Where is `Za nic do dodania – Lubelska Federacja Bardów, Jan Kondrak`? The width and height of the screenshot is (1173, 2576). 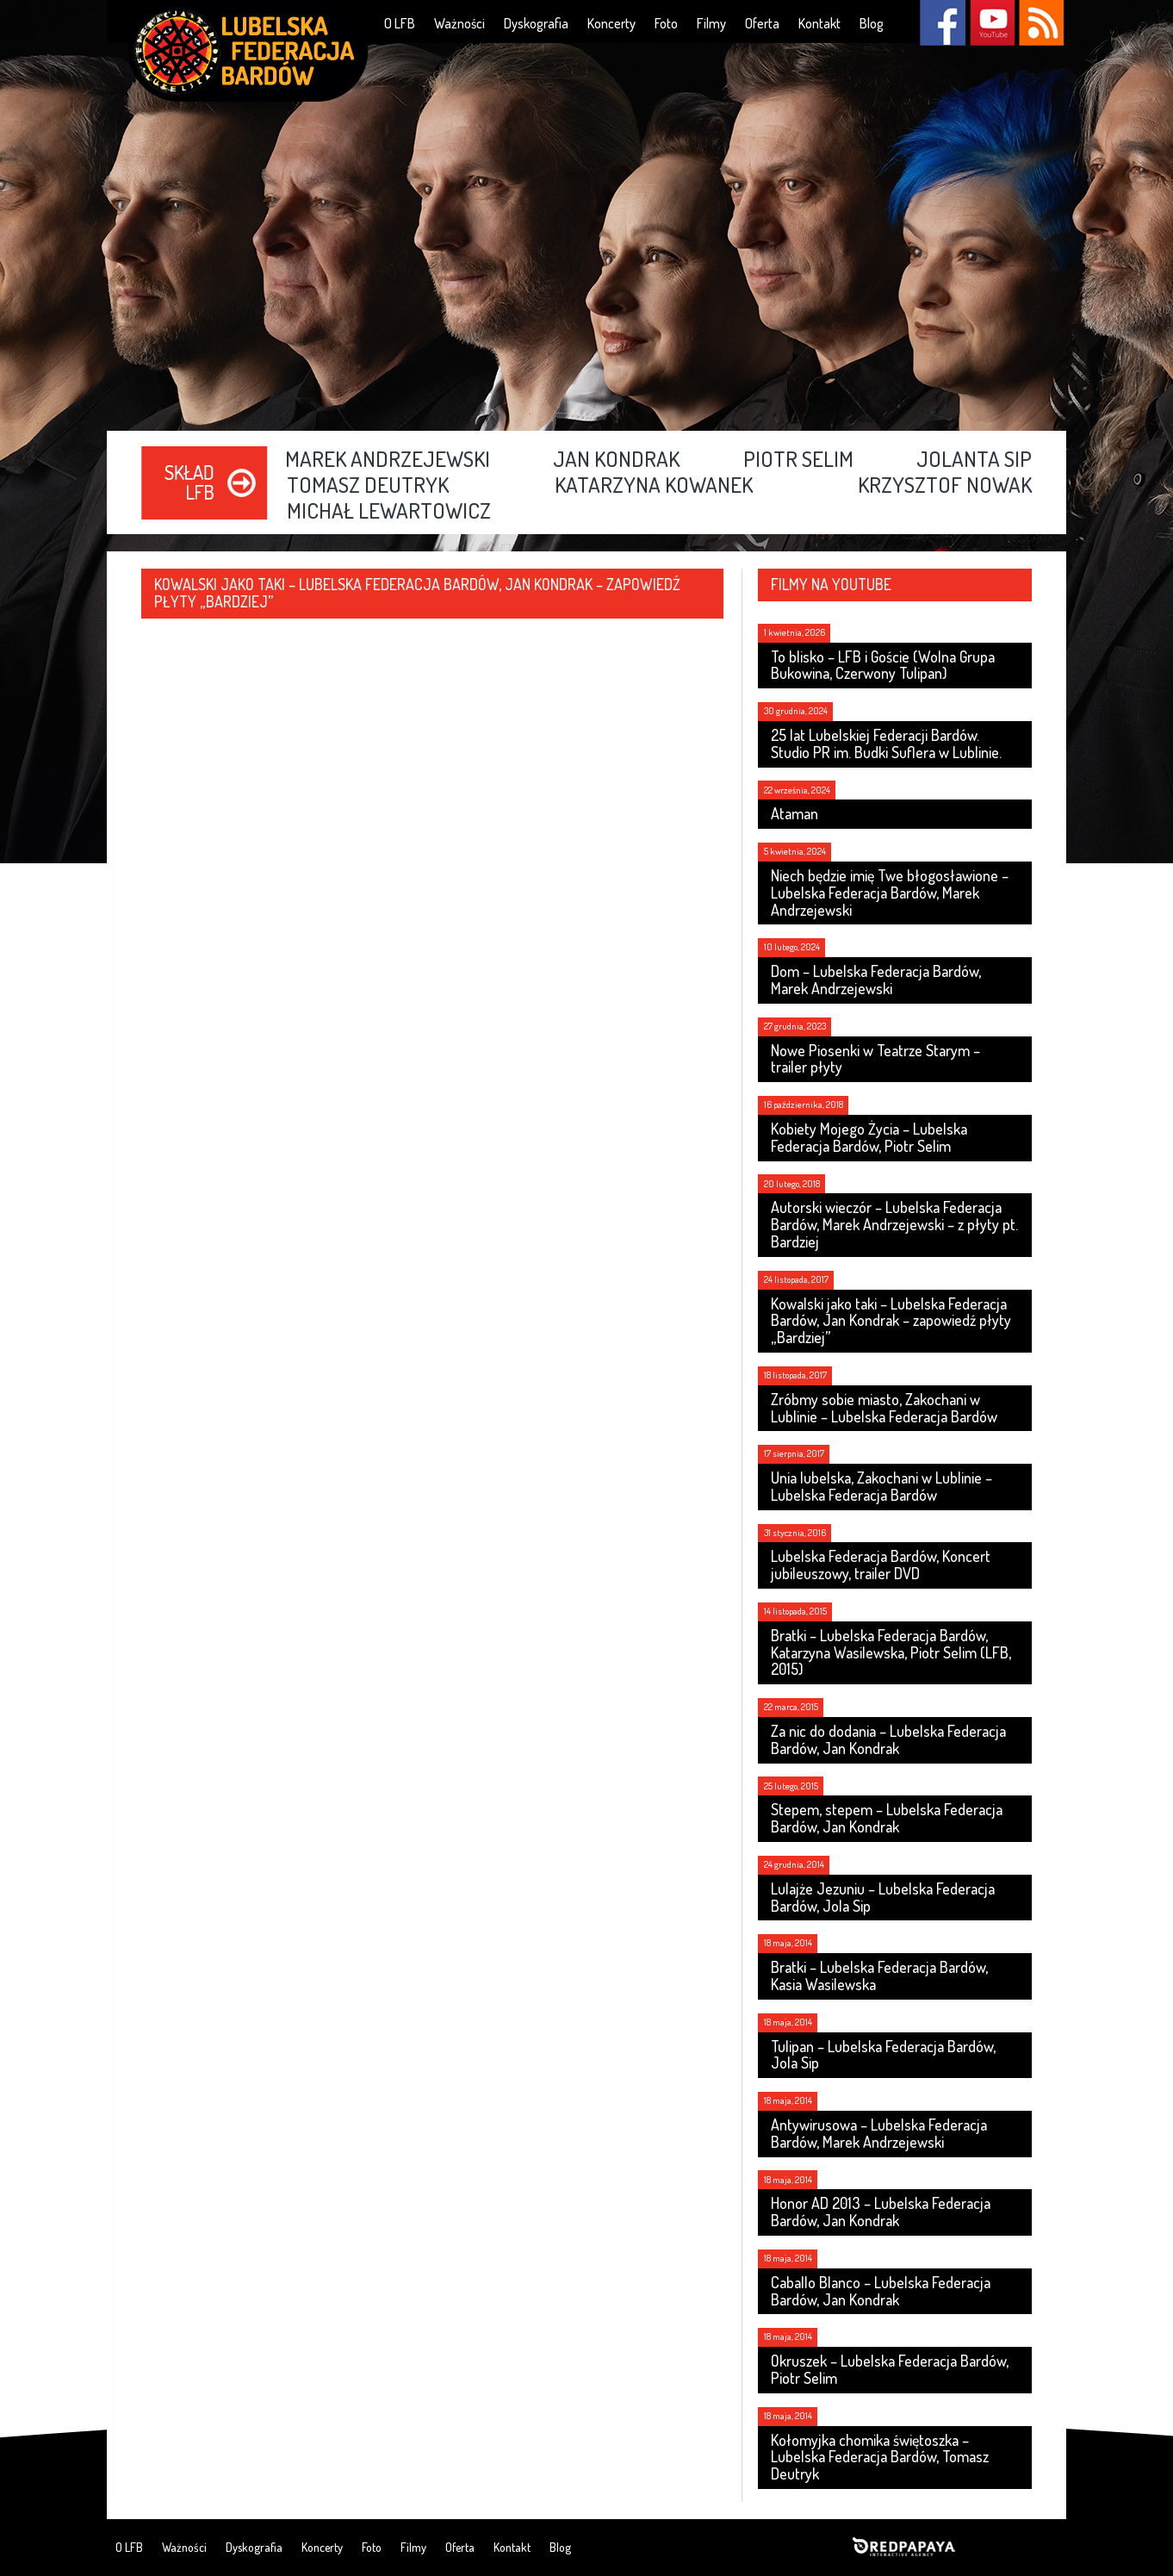
Za nic do dodania – Lubelska Federacja Bardów, Jan Kondrak is located at coordinates (888, 1739).